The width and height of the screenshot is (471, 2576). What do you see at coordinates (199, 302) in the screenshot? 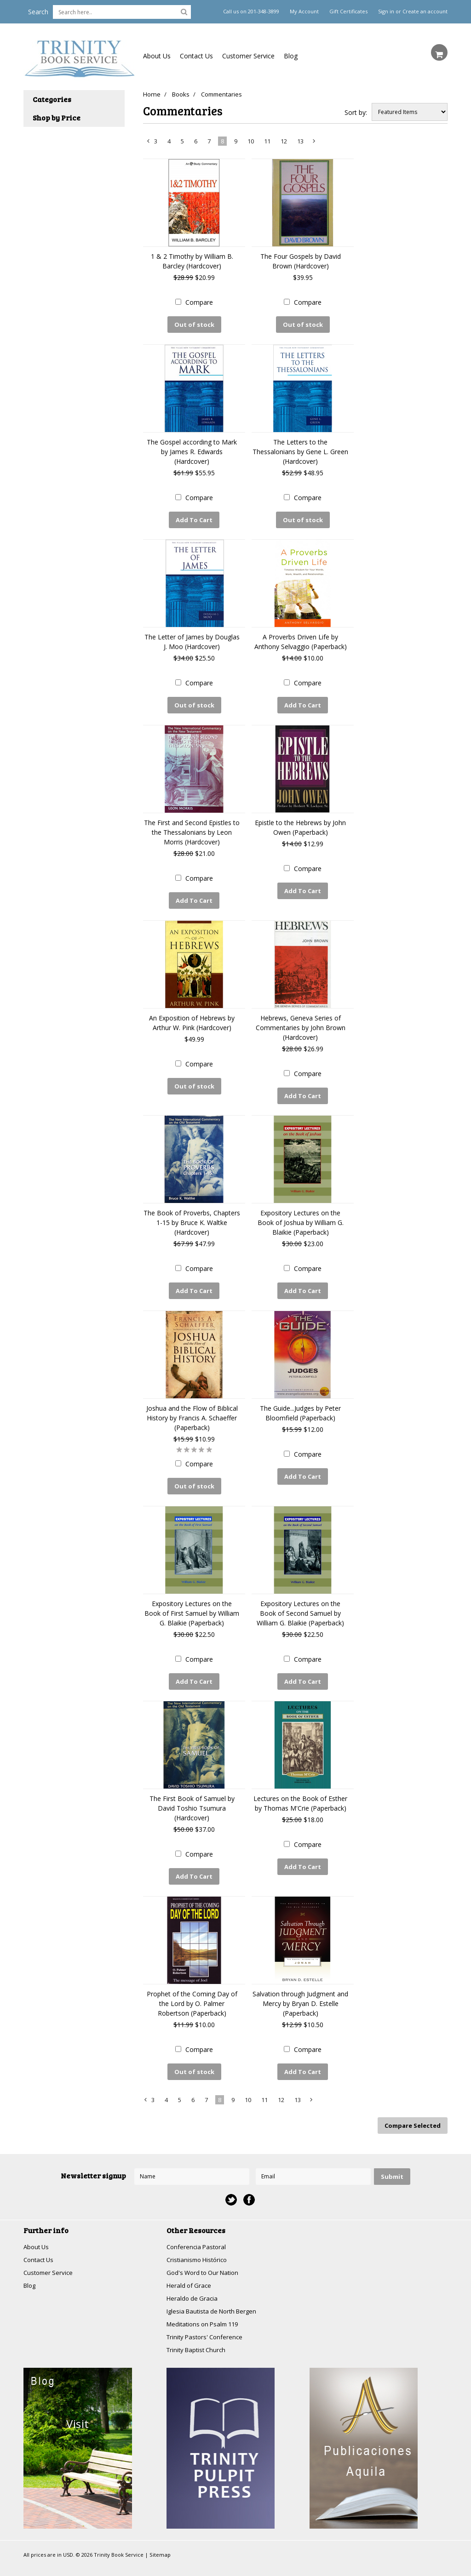
I see `Compare` at bounding box center [199, 302].